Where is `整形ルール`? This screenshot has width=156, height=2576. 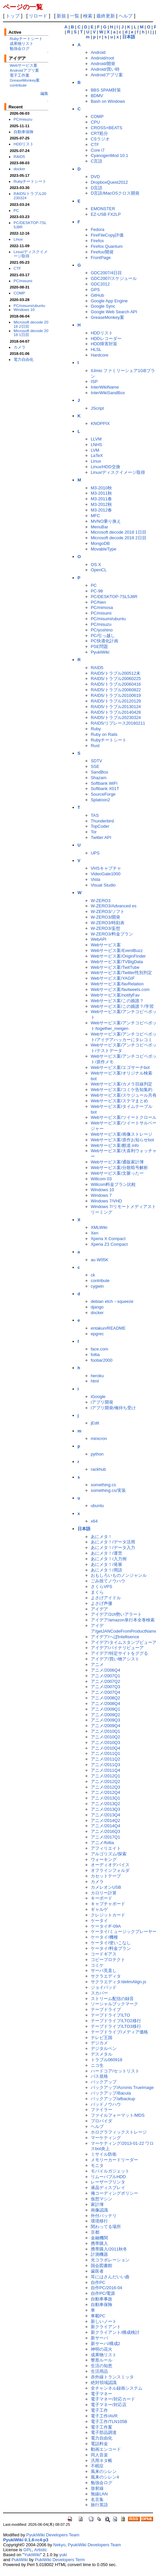 整形ルール is located at coordinates (101, 2360).